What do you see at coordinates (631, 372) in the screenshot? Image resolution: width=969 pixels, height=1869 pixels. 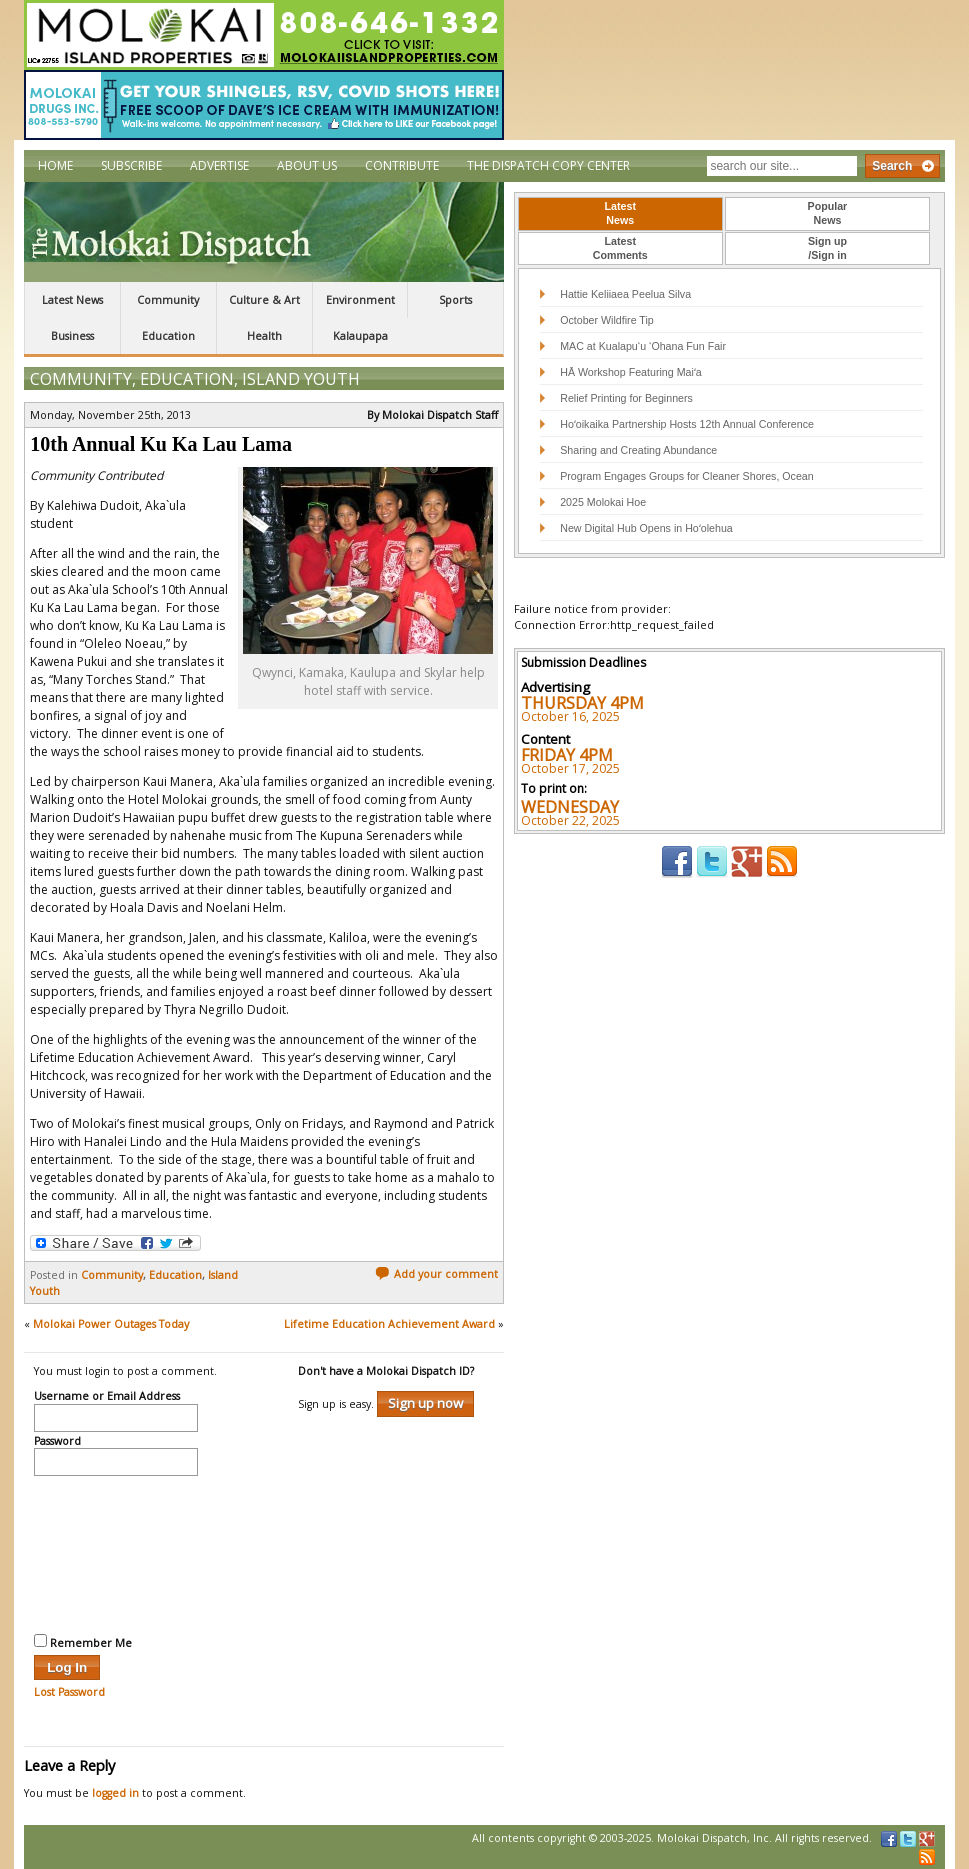 I see `HĀ Workshop Featuring Maiʻa` at bounding box center [631, 372].